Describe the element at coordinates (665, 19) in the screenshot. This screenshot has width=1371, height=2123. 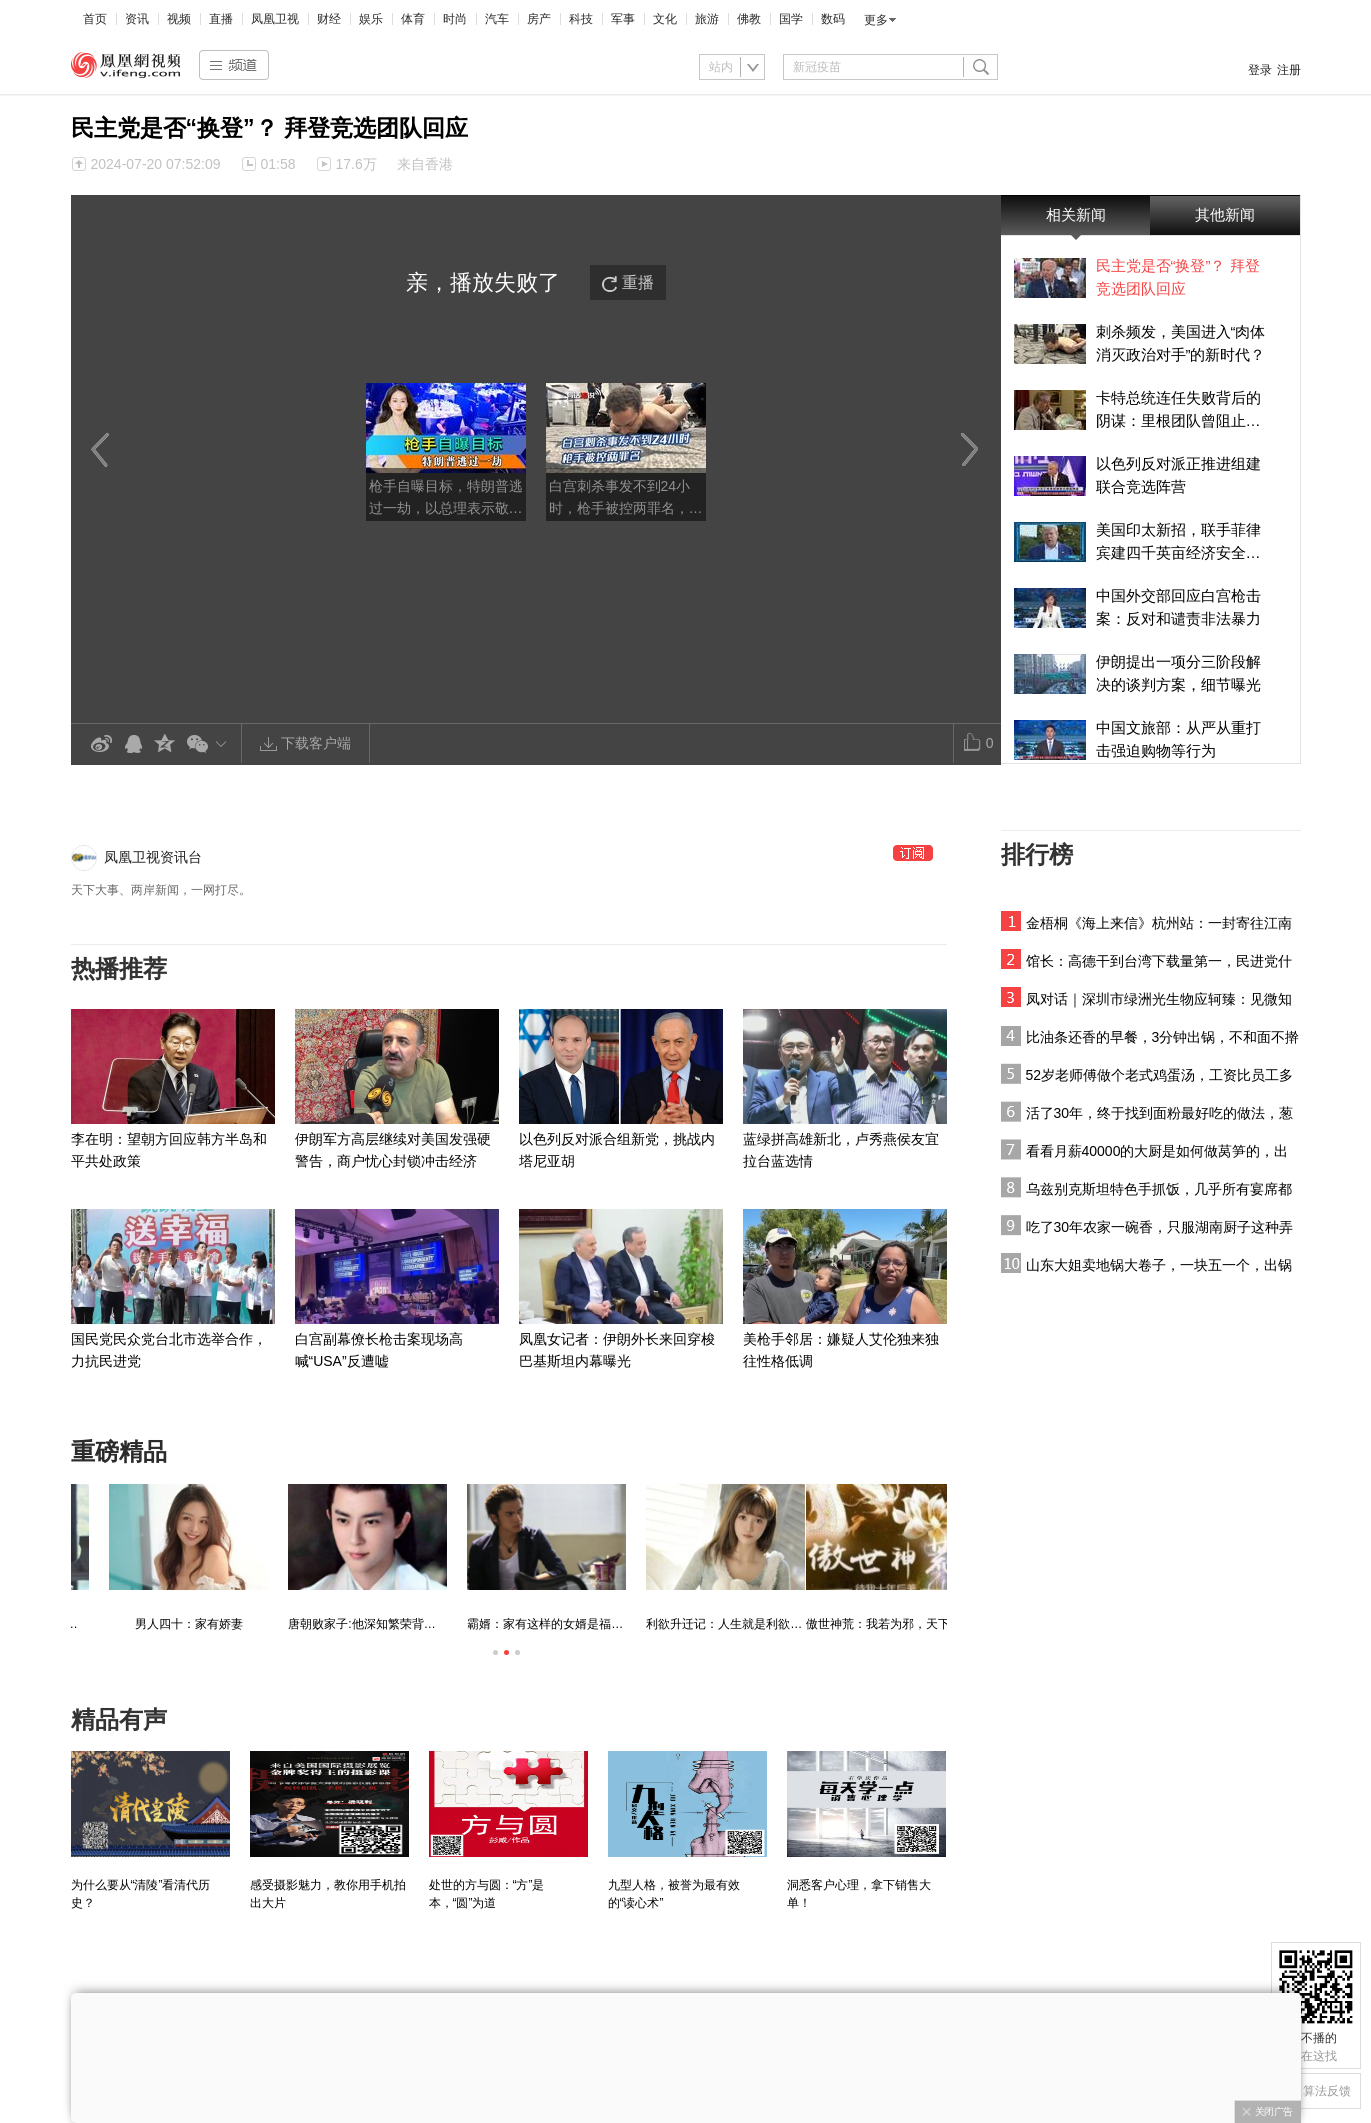
I see `文化` at that location.